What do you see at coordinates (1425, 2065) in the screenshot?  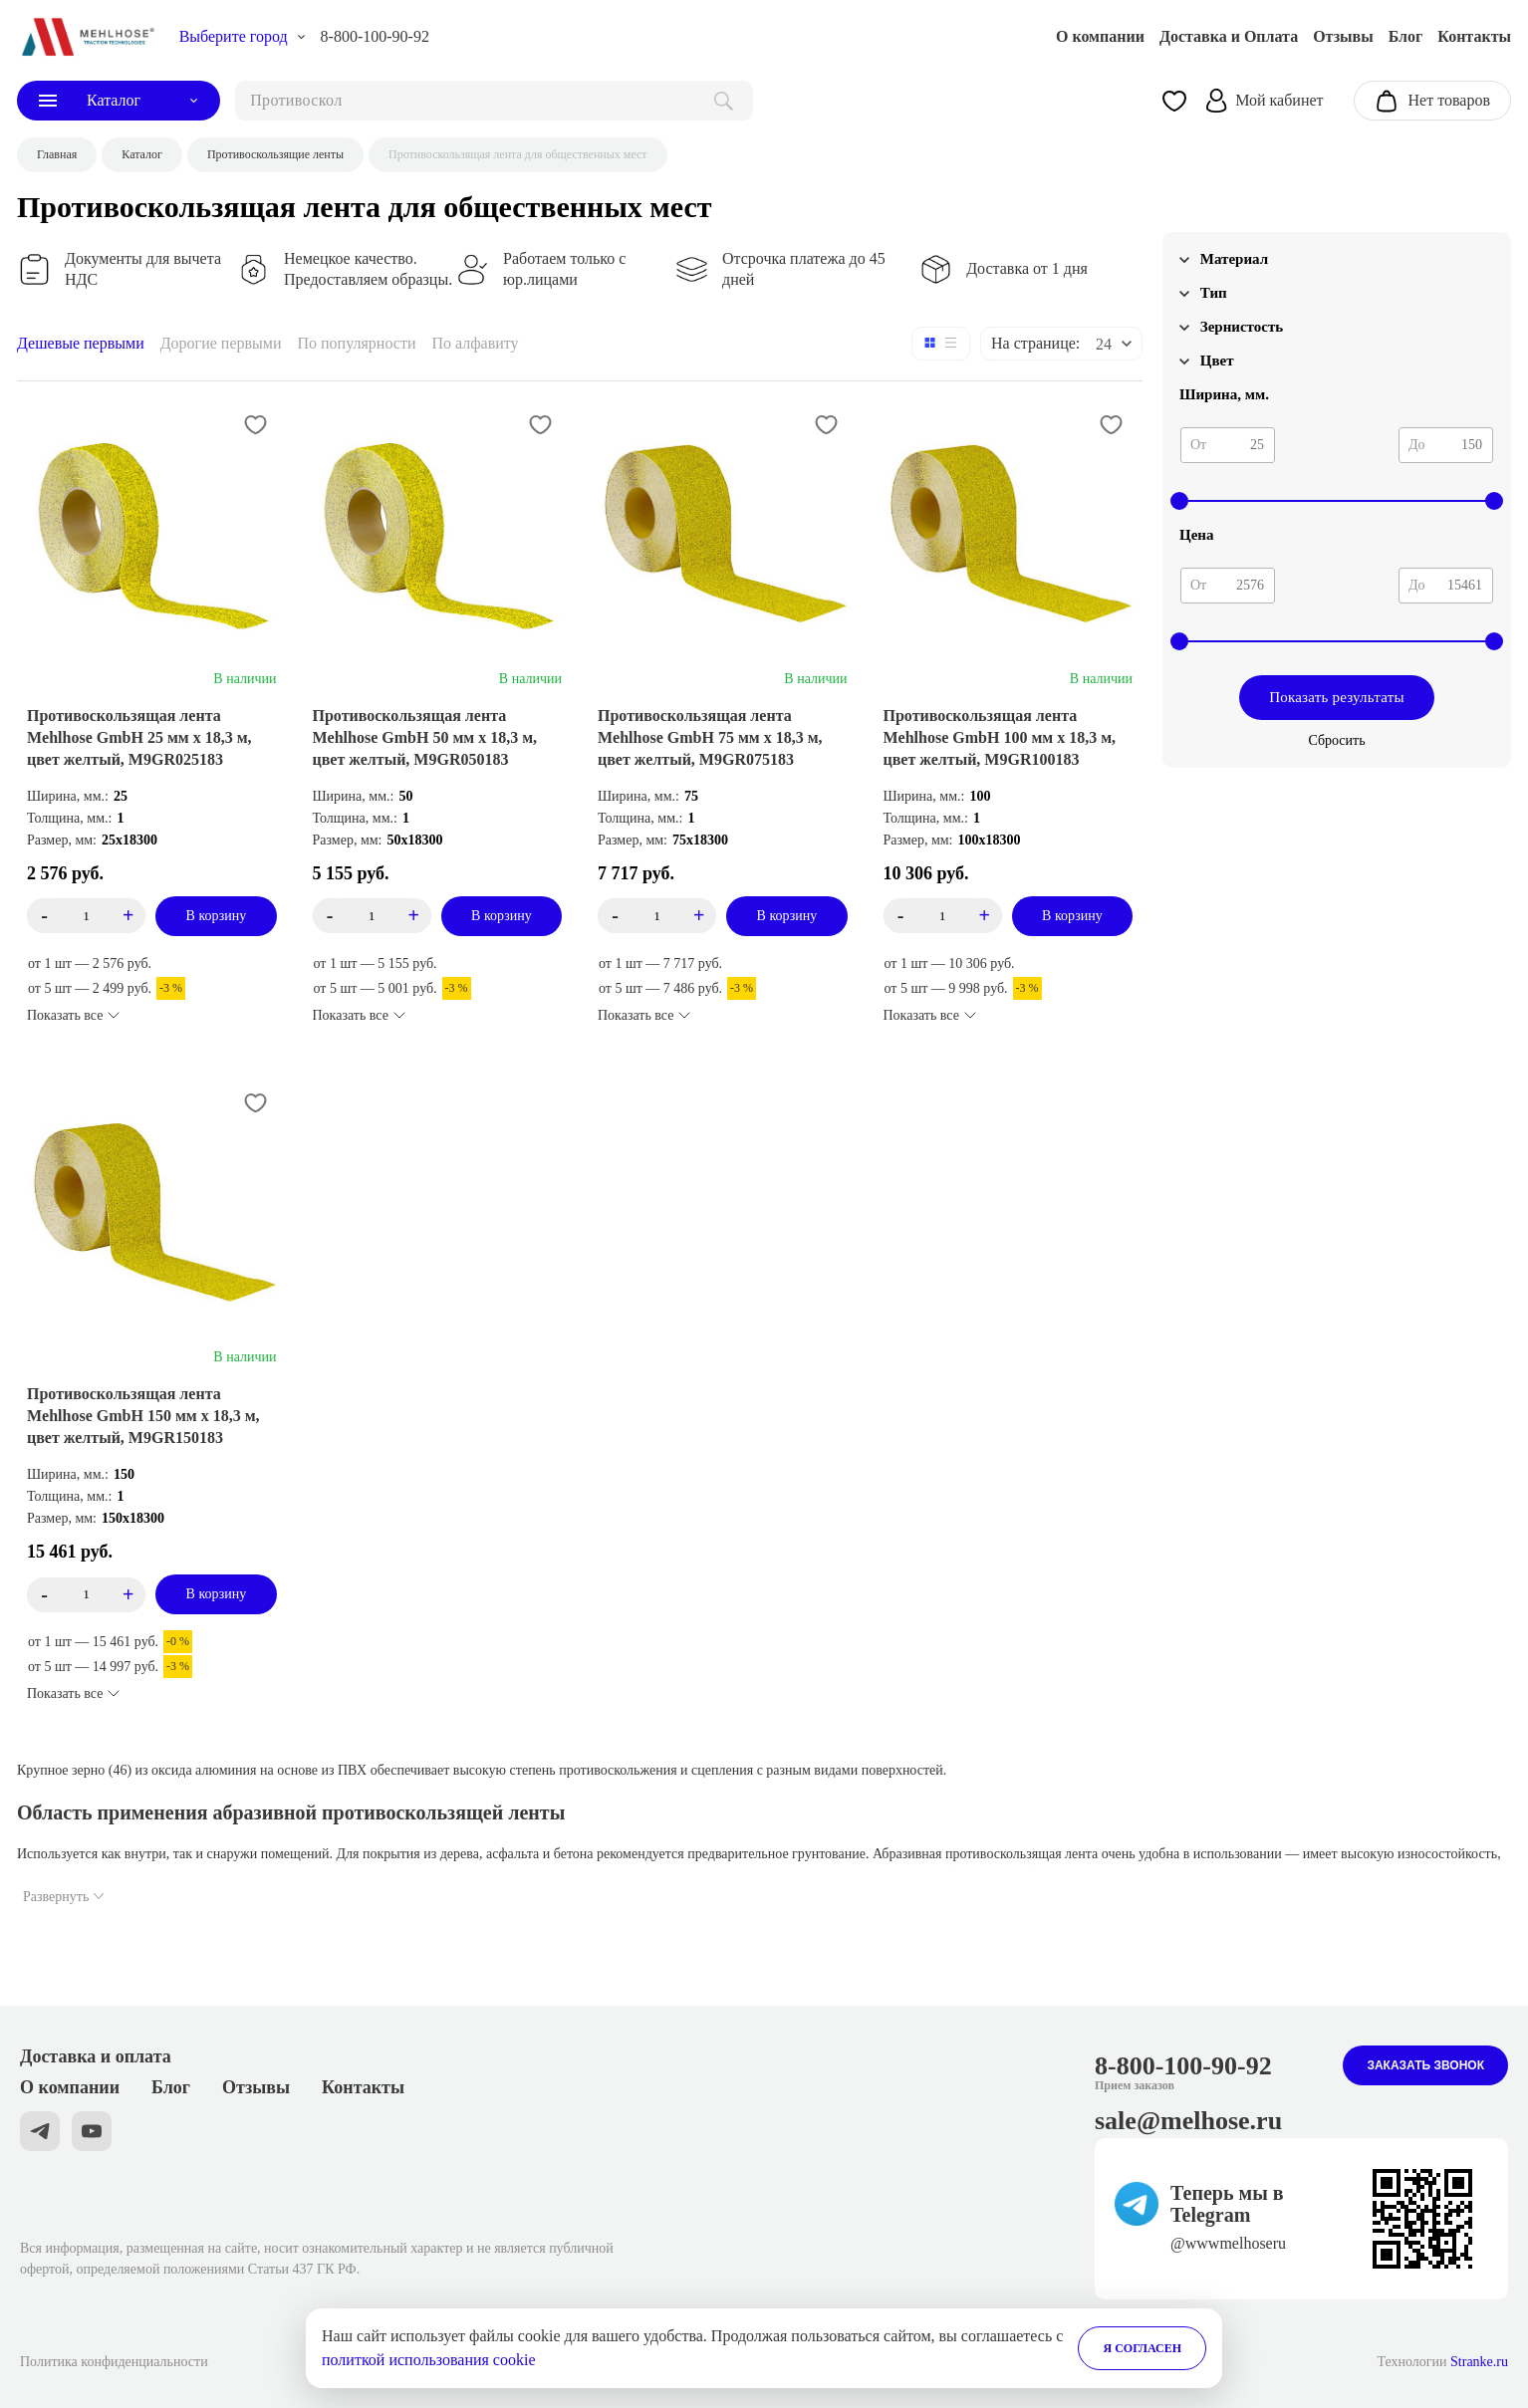 I see `Заказать звонок` at bounding box center [1425, 2065].